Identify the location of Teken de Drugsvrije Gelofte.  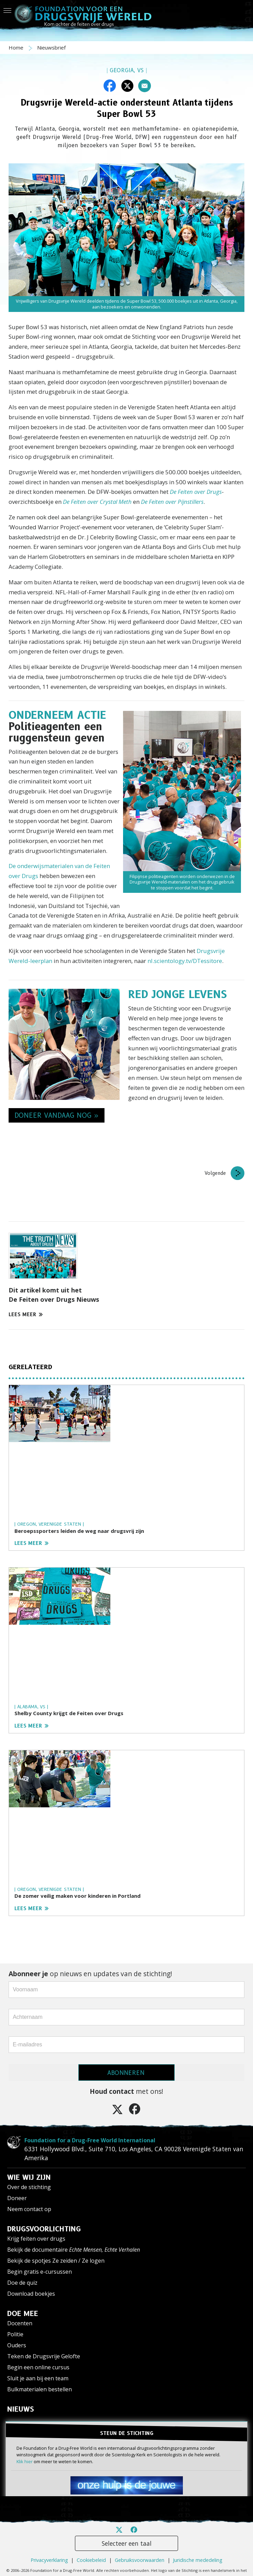
(43, 2356).